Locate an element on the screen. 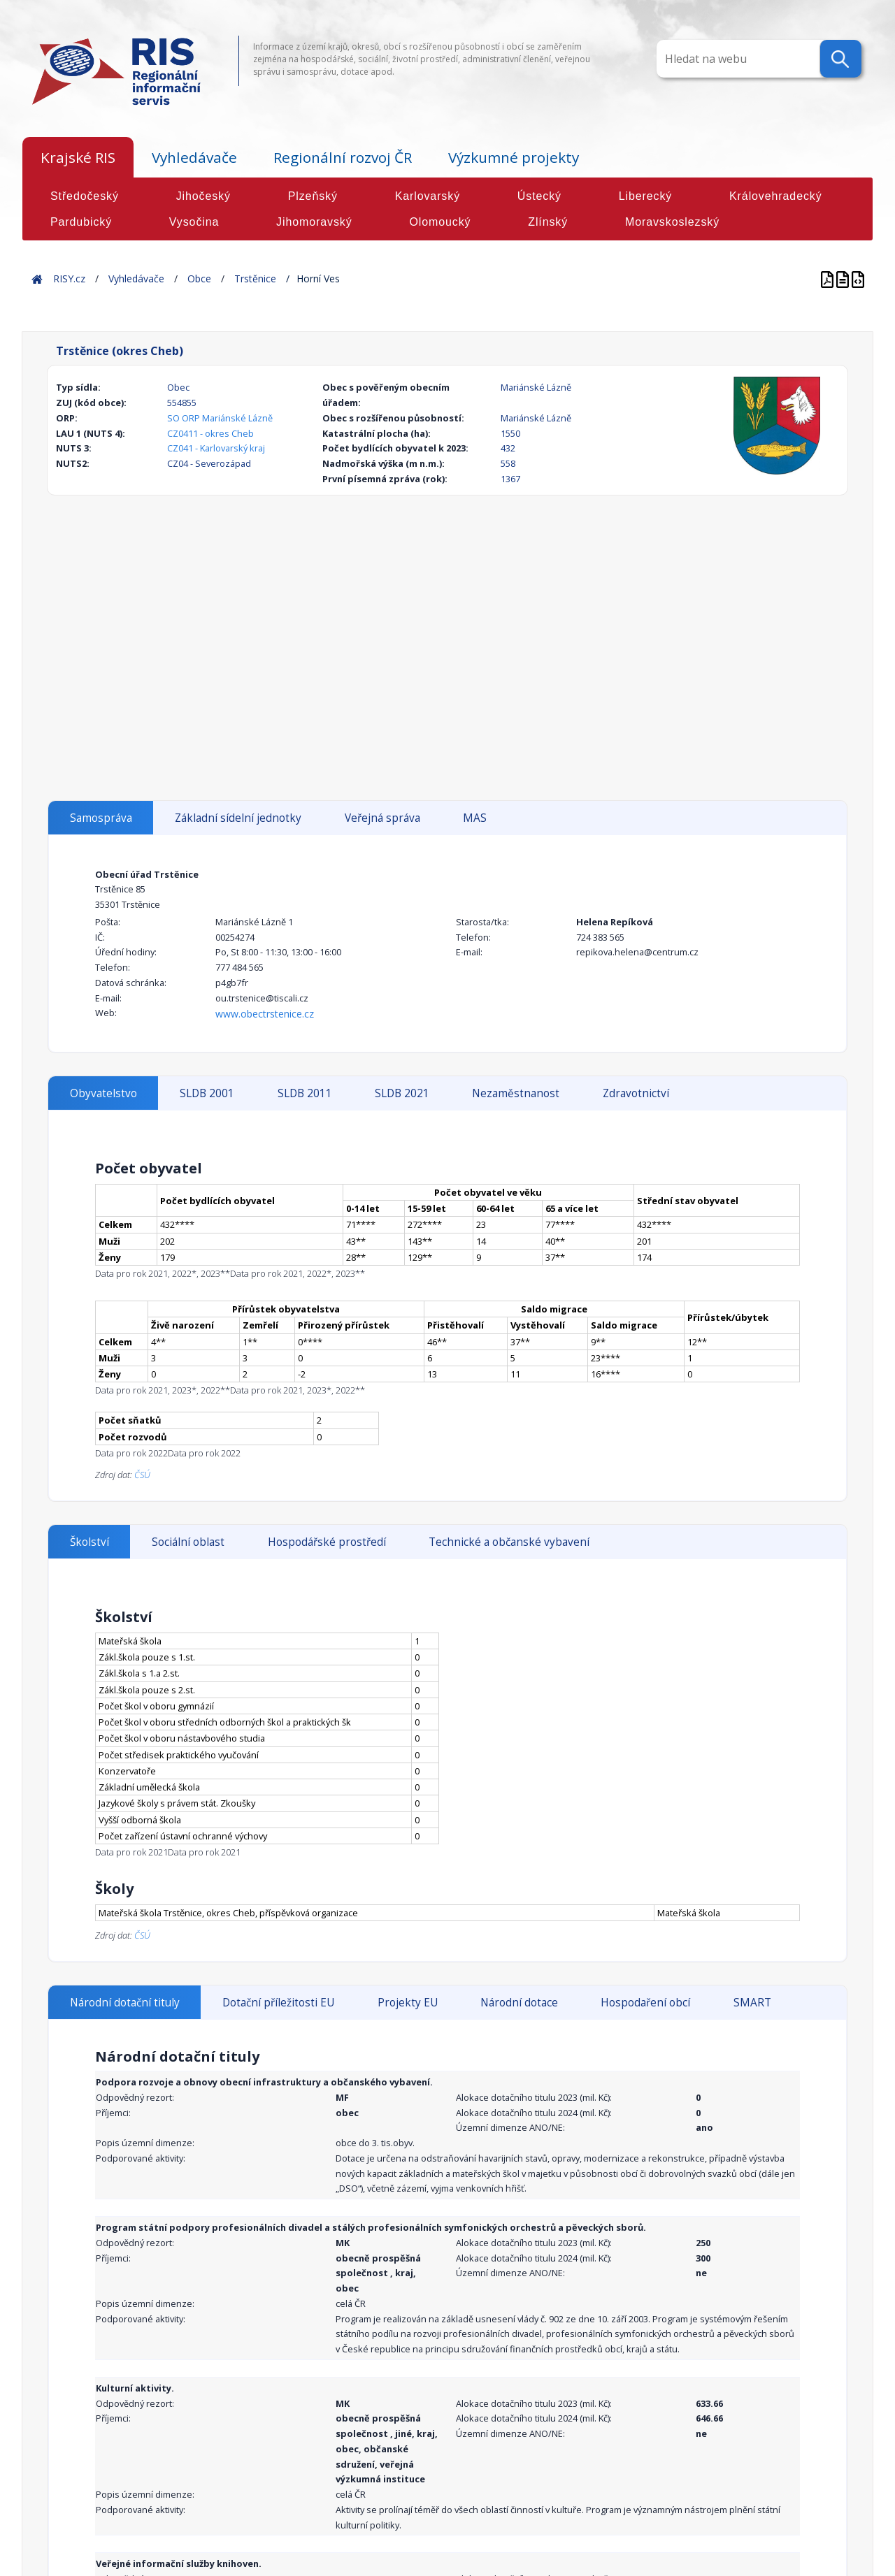 Image resolution: width=895 pixels, height=2576 pixels. SLDB 2001 [tab] is located at coordinates (207, 1093).